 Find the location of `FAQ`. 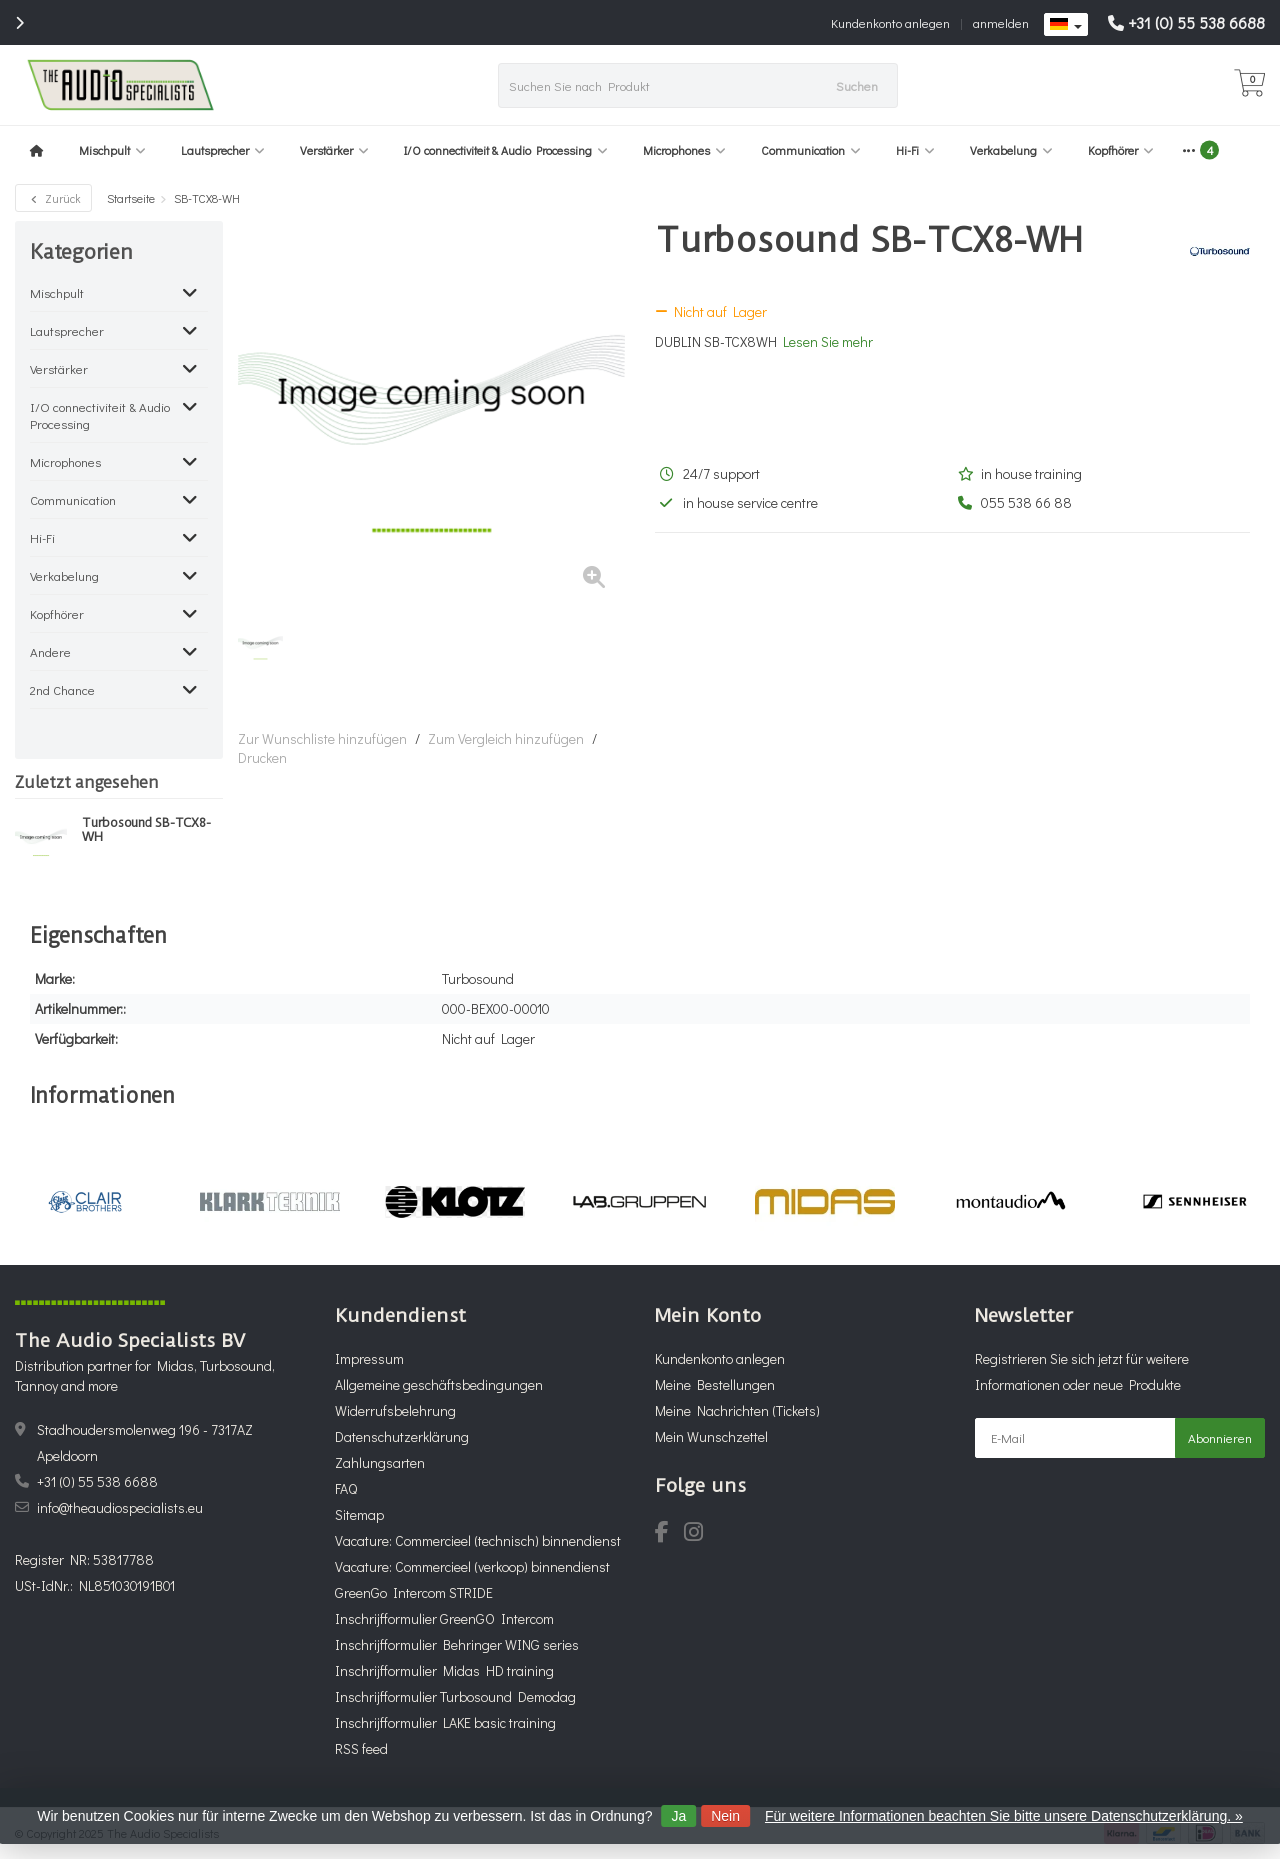

FAQ is located at coordinates (346, 1488).